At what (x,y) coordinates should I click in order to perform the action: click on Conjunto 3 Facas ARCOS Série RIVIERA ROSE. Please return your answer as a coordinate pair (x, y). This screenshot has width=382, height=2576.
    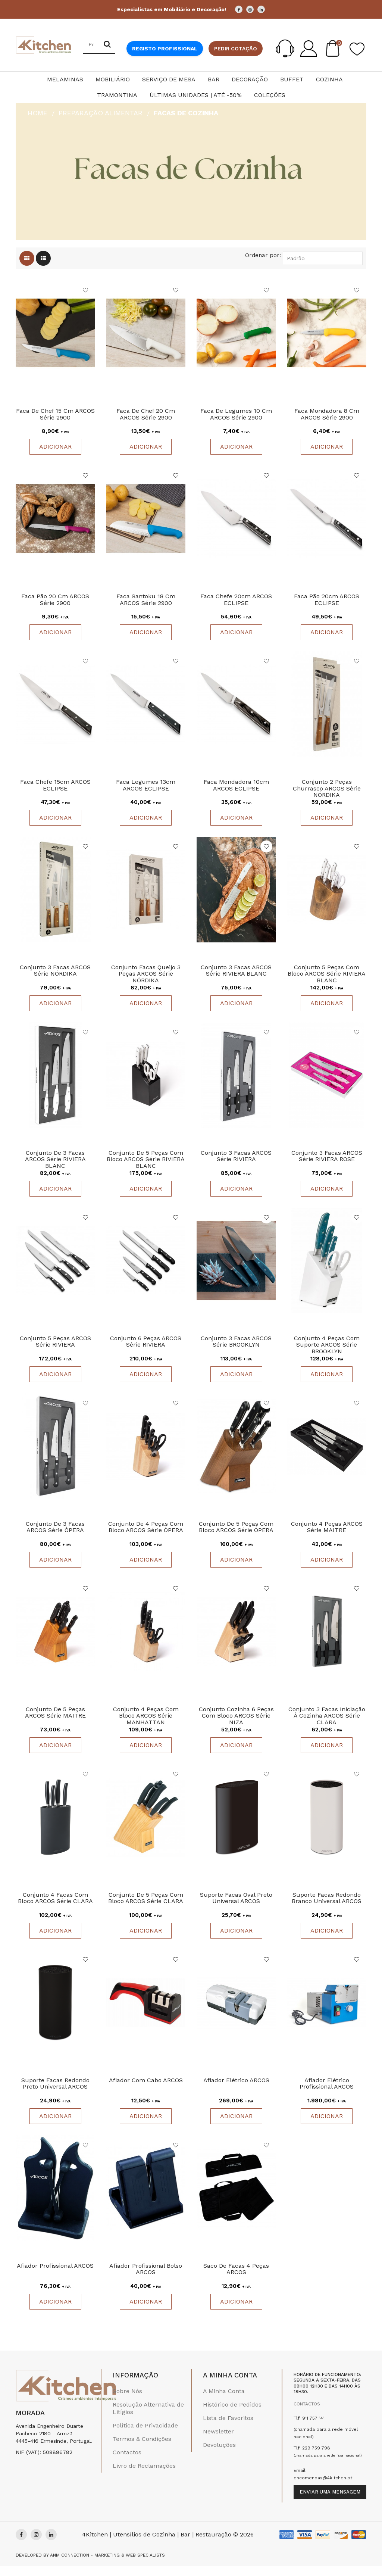
    Looking at the image, I should click on (326, 1160).